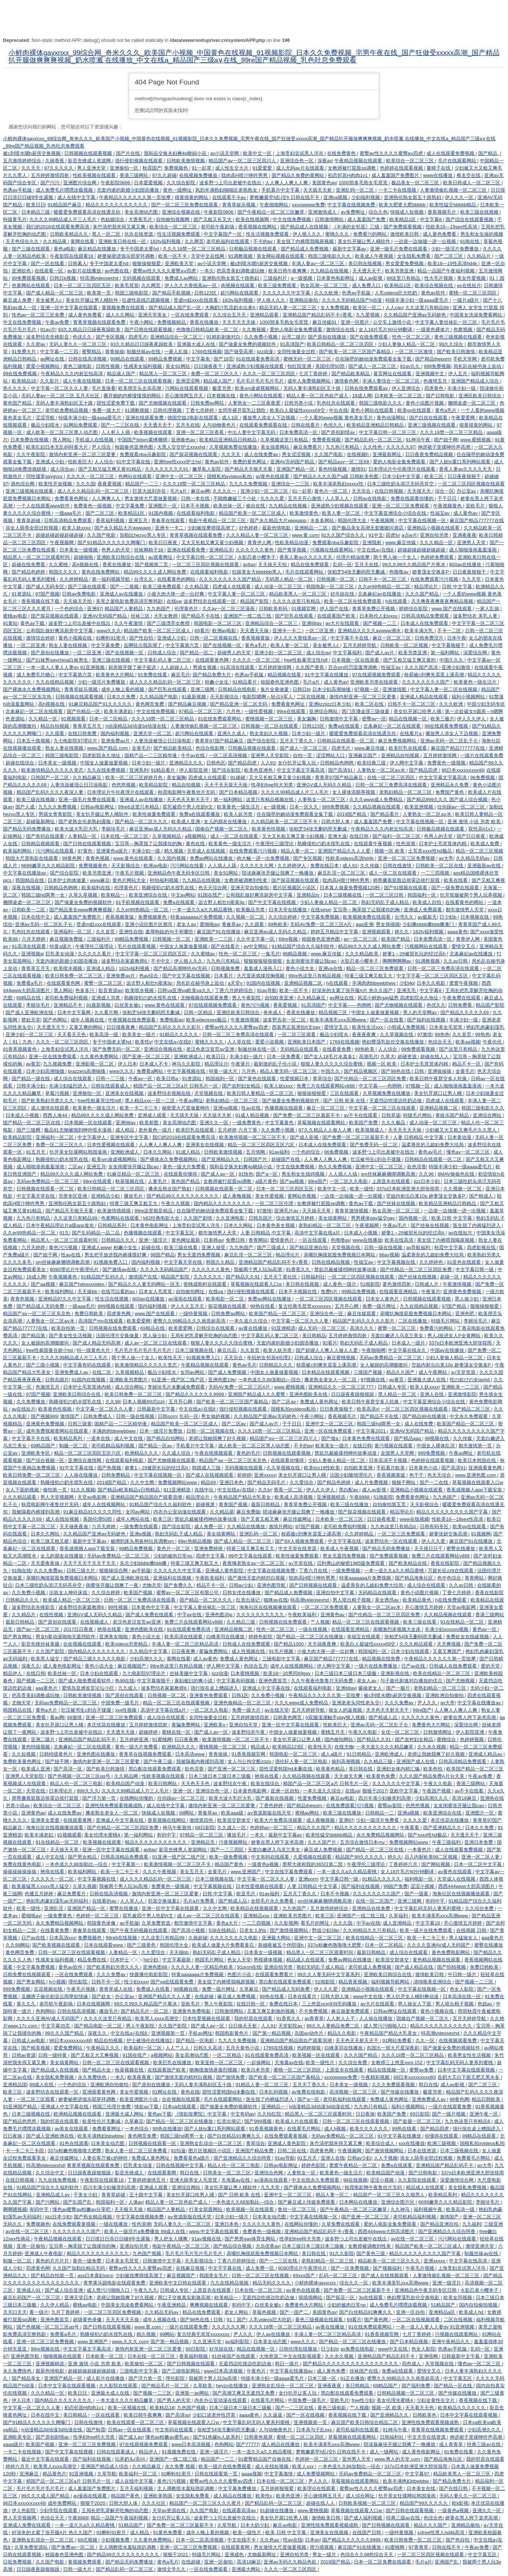  Describe the element at coordinates (269, 718) in the screenshot. I see `蜜桃视频一区二区三区` at that location.